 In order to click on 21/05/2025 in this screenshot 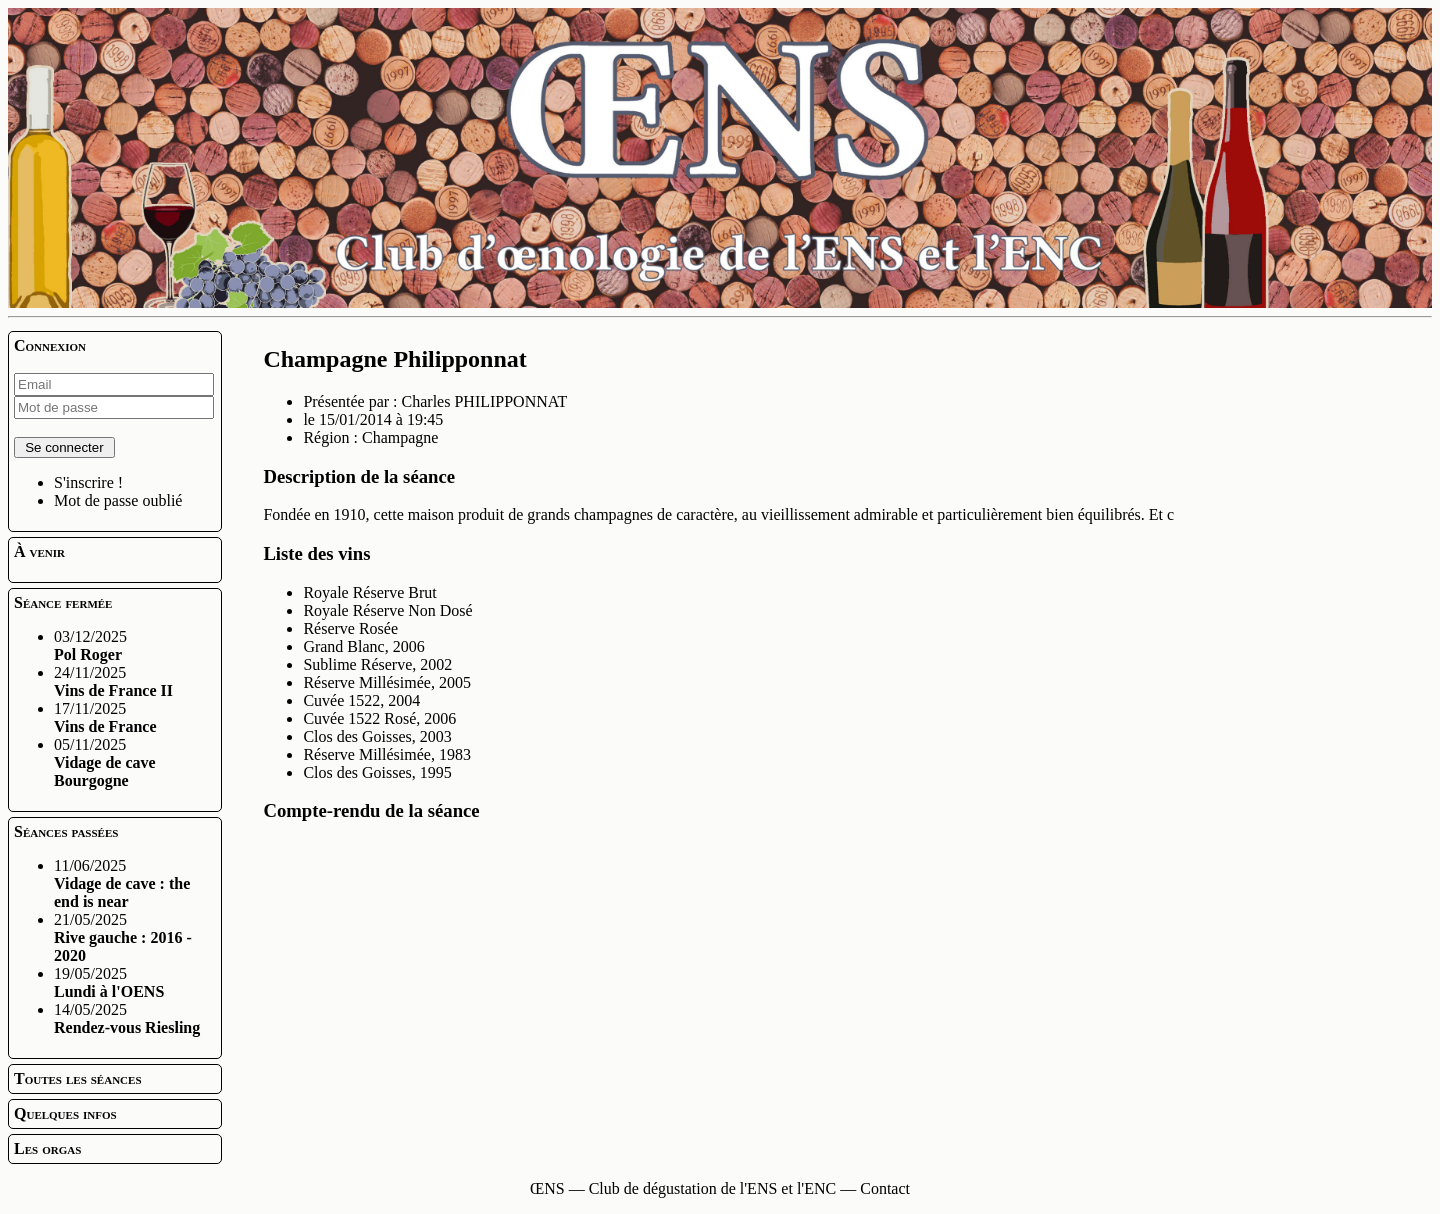, I will do `click(123, 937)`.